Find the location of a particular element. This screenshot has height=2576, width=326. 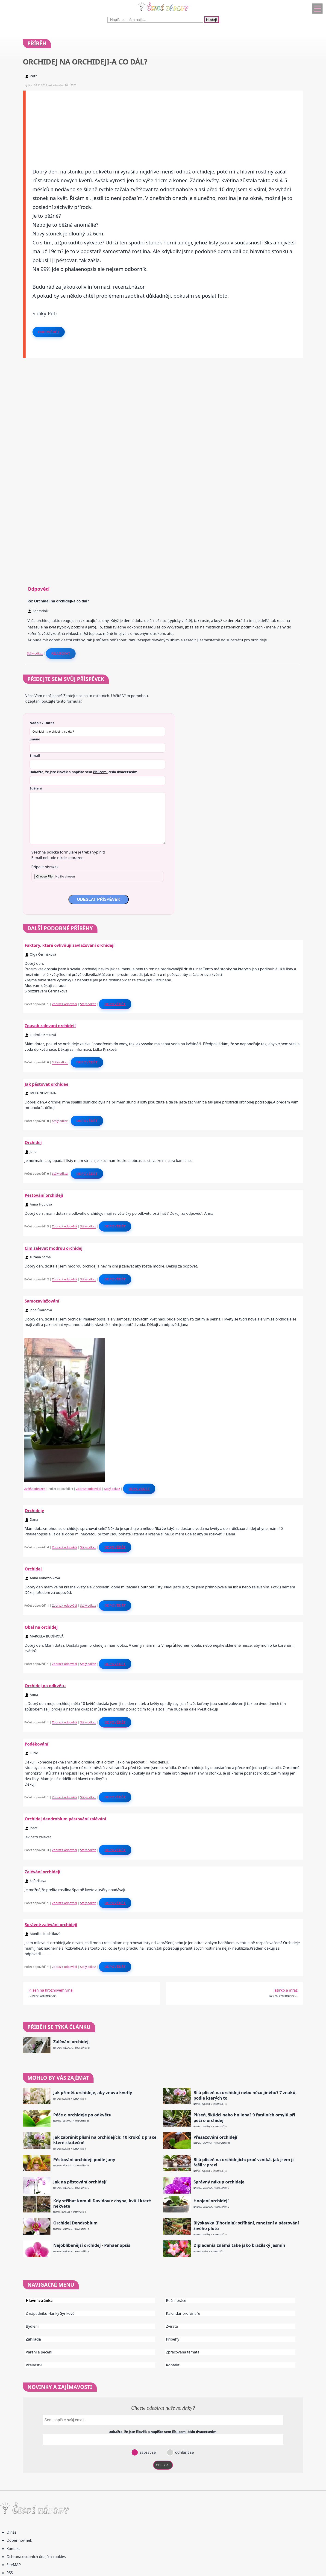

Kontakt is located at coordinates (173, 2365).